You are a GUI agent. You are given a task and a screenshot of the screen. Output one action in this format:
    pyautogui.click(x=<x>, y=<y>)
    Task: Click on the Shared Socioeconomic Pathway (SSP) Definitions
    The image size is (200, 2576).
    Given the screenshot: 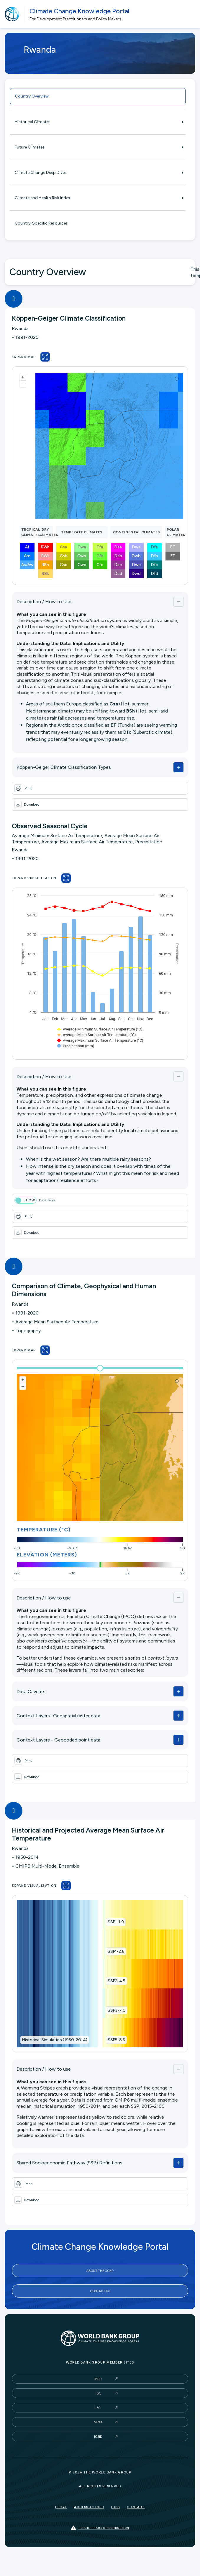 What is the action you would take?
    pyautogui.click(x=69, y=2163)
    